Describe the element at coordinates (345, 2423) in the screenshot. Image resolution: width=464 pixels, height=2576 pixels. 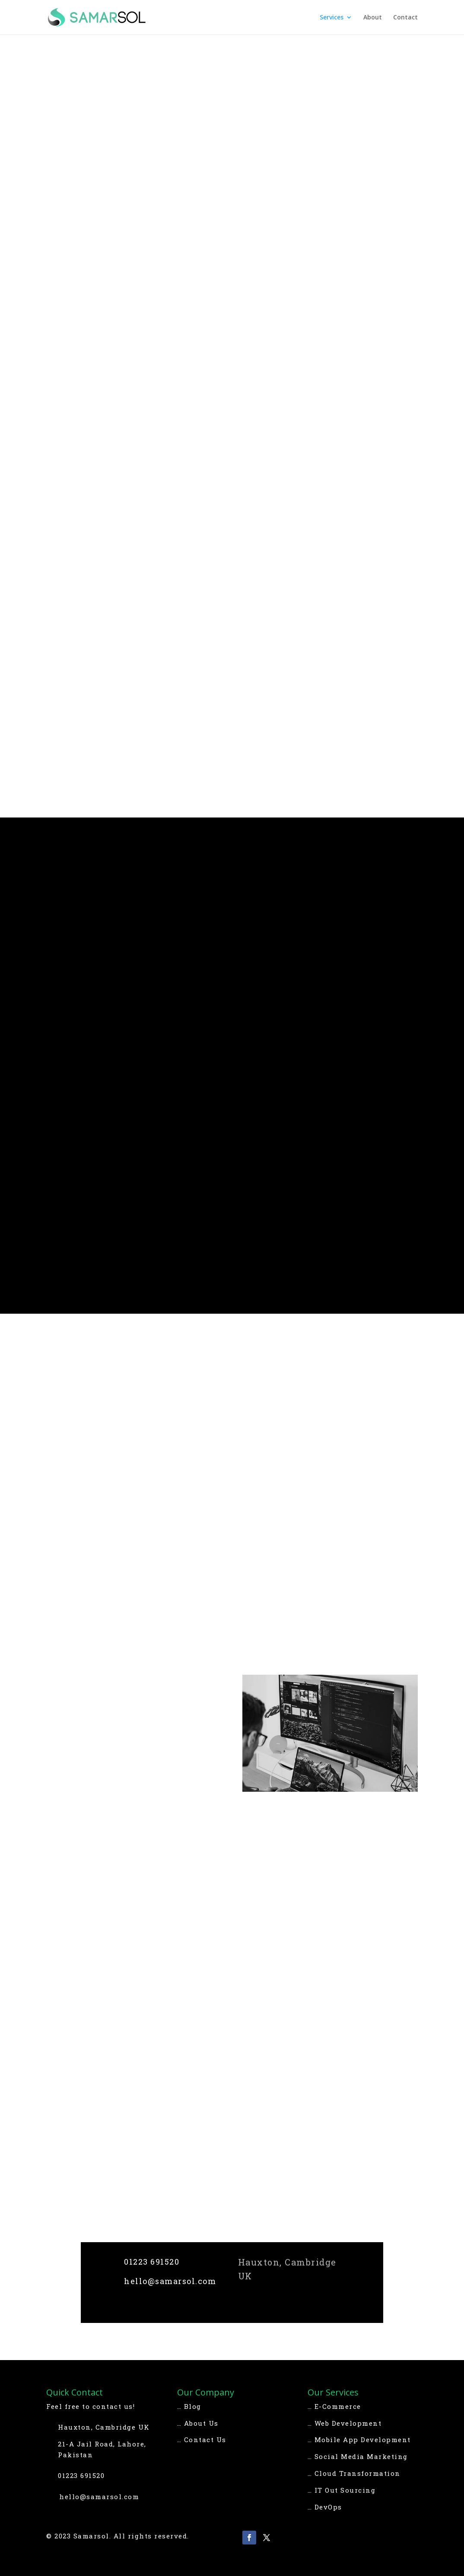
I see `… Web Development` at that location.